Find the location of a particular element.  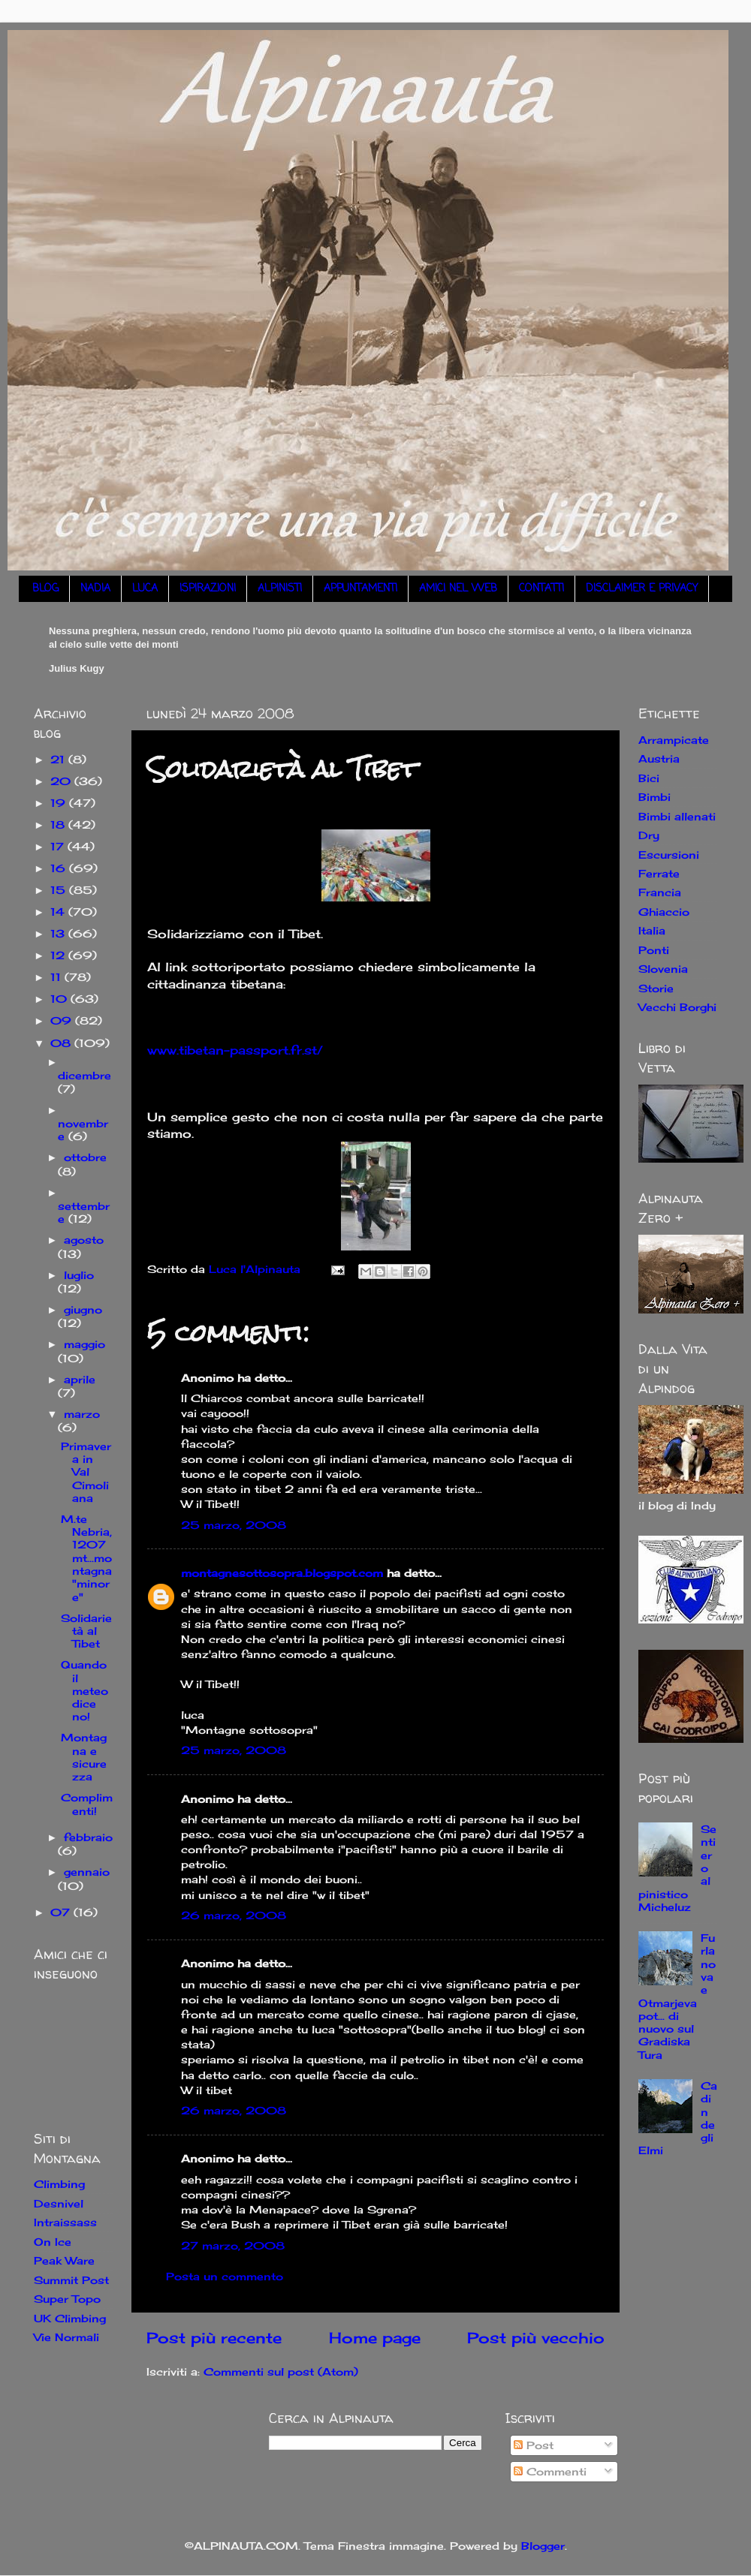

luglio is located at coordinates (79, 1274).